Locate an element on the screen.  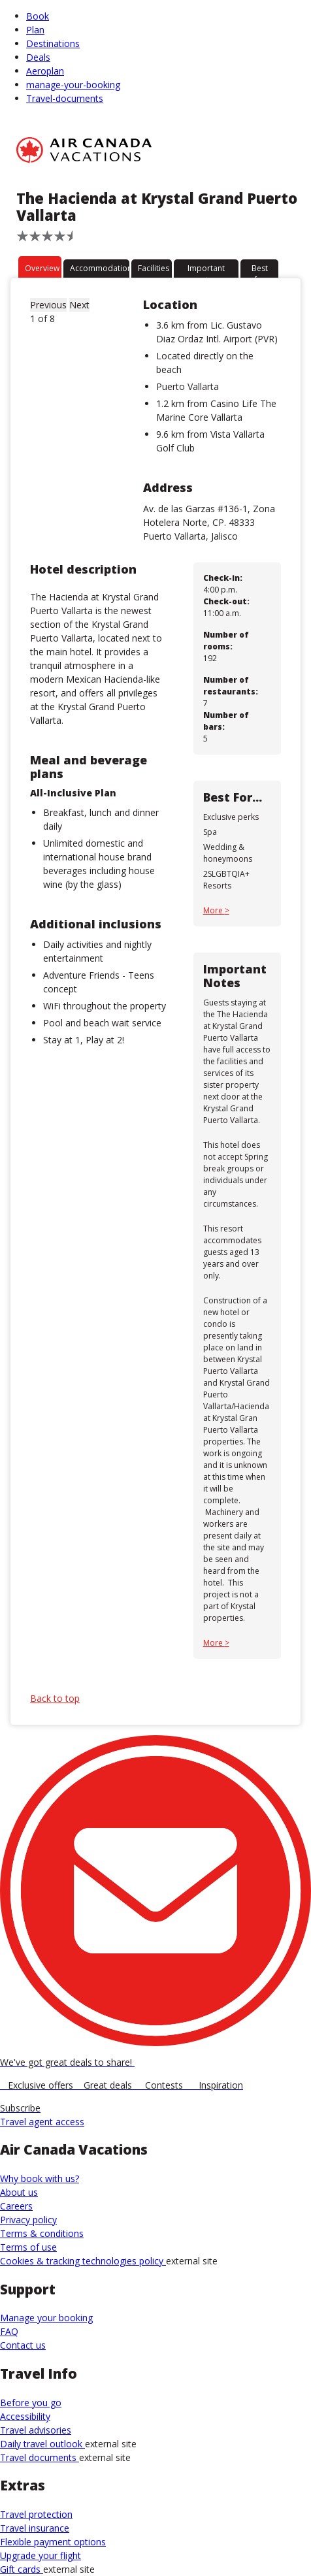
Gift cards is located at coordinates (21, 2569).